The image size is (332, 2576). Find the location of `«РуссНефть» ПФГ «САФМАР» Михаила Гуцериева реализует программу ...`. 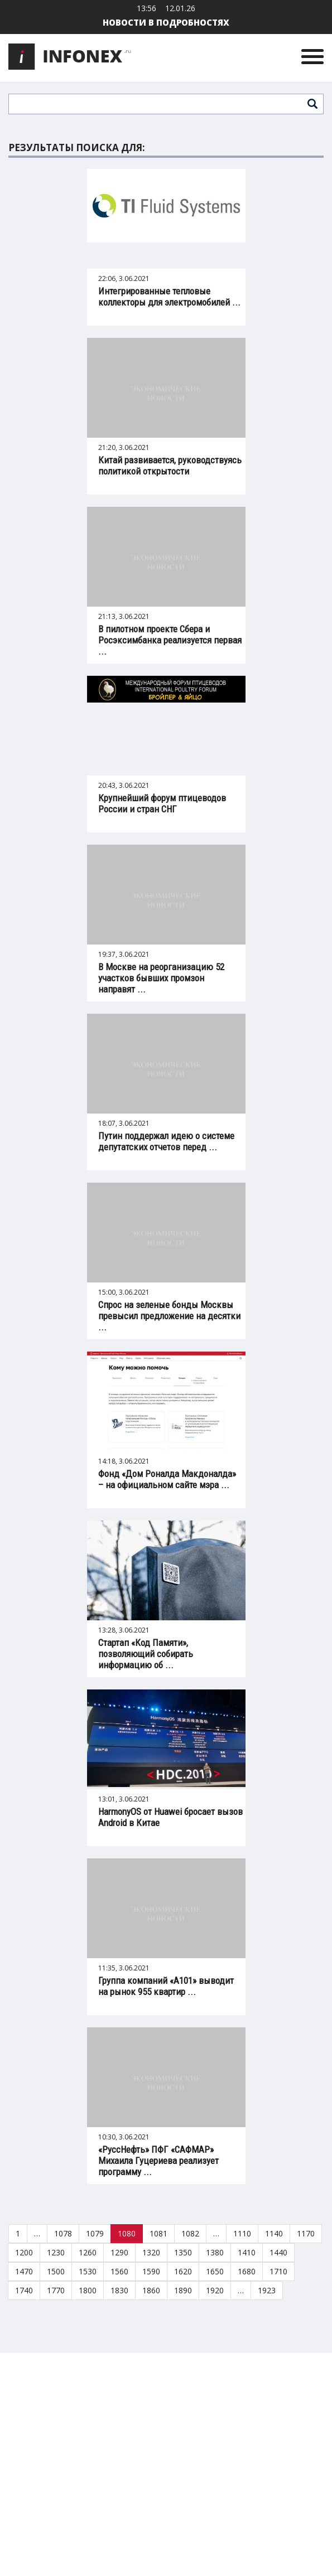

«РуссНефть» ПФГ «САФМАР» Михаила Гуцериева реализует программу ... is located at coordinates (158, 2160).